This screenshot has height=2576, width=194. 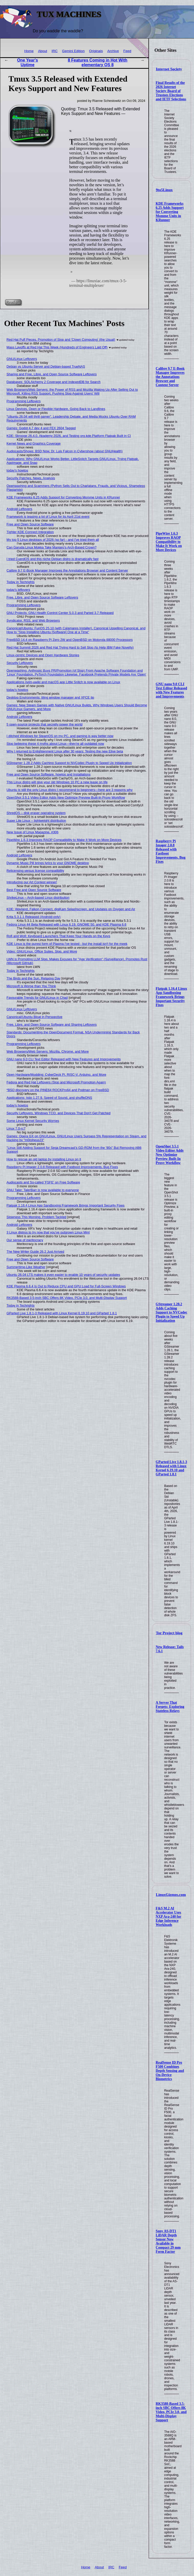 I want to click on Android Leftovers, so click(x=19, y=509).